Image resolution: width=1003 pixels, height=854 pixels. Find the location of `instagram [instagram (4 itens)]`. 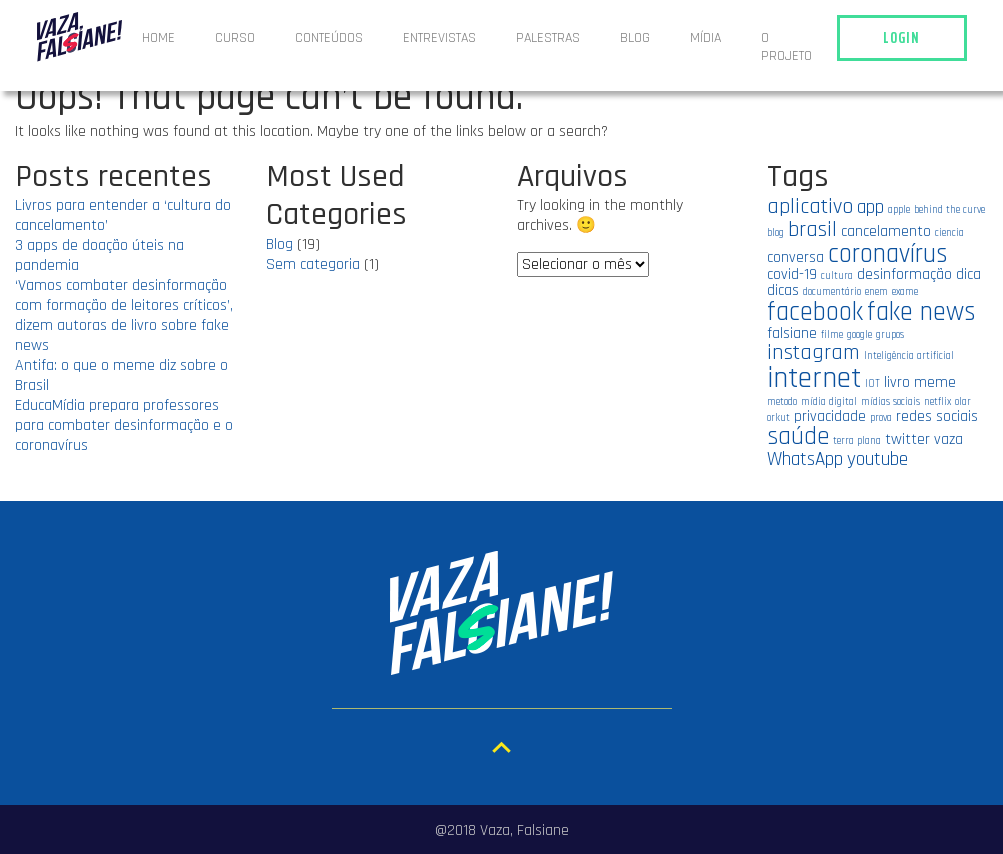

instagram [instagram (4 itens)] is located at coordinates (813, 352).